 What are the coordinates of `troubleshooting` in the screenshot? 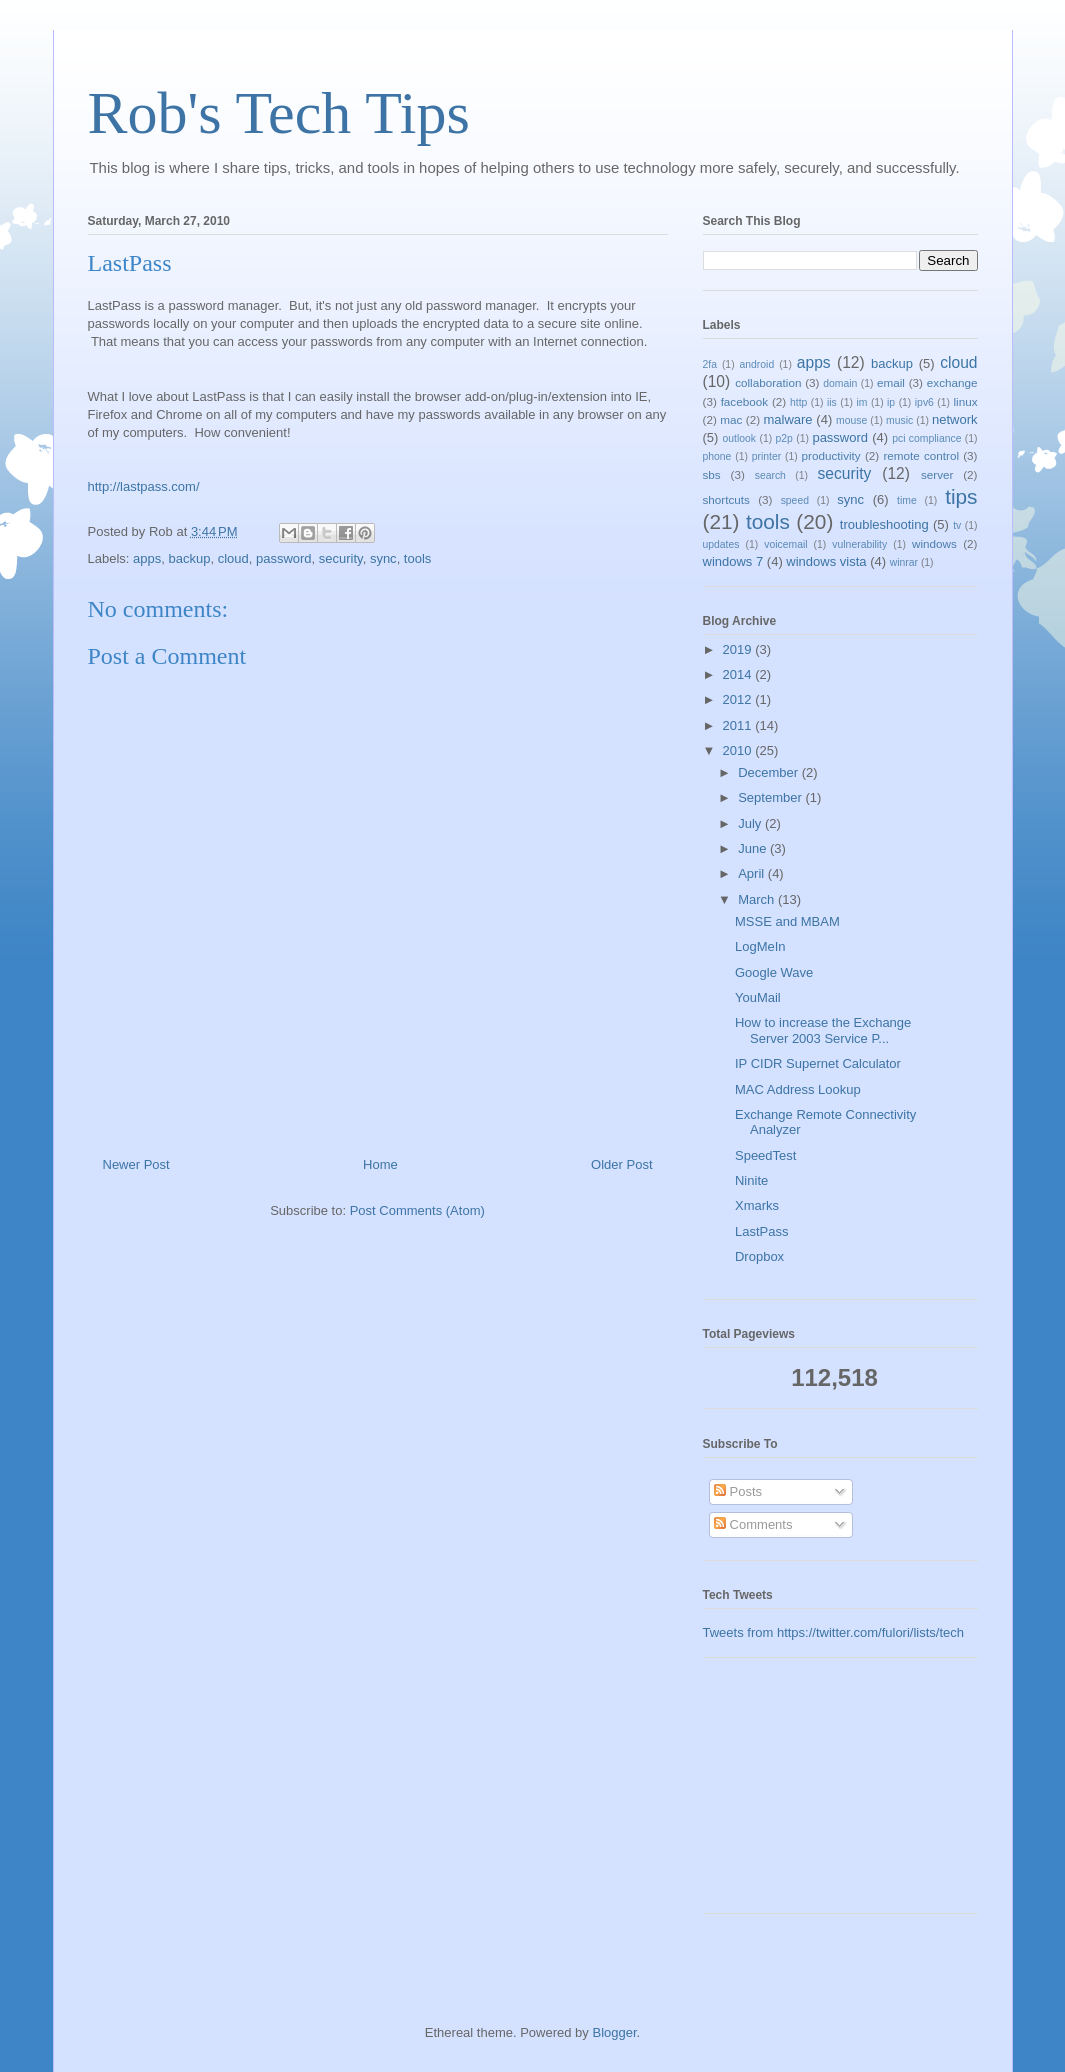 It's located at (884, 524).